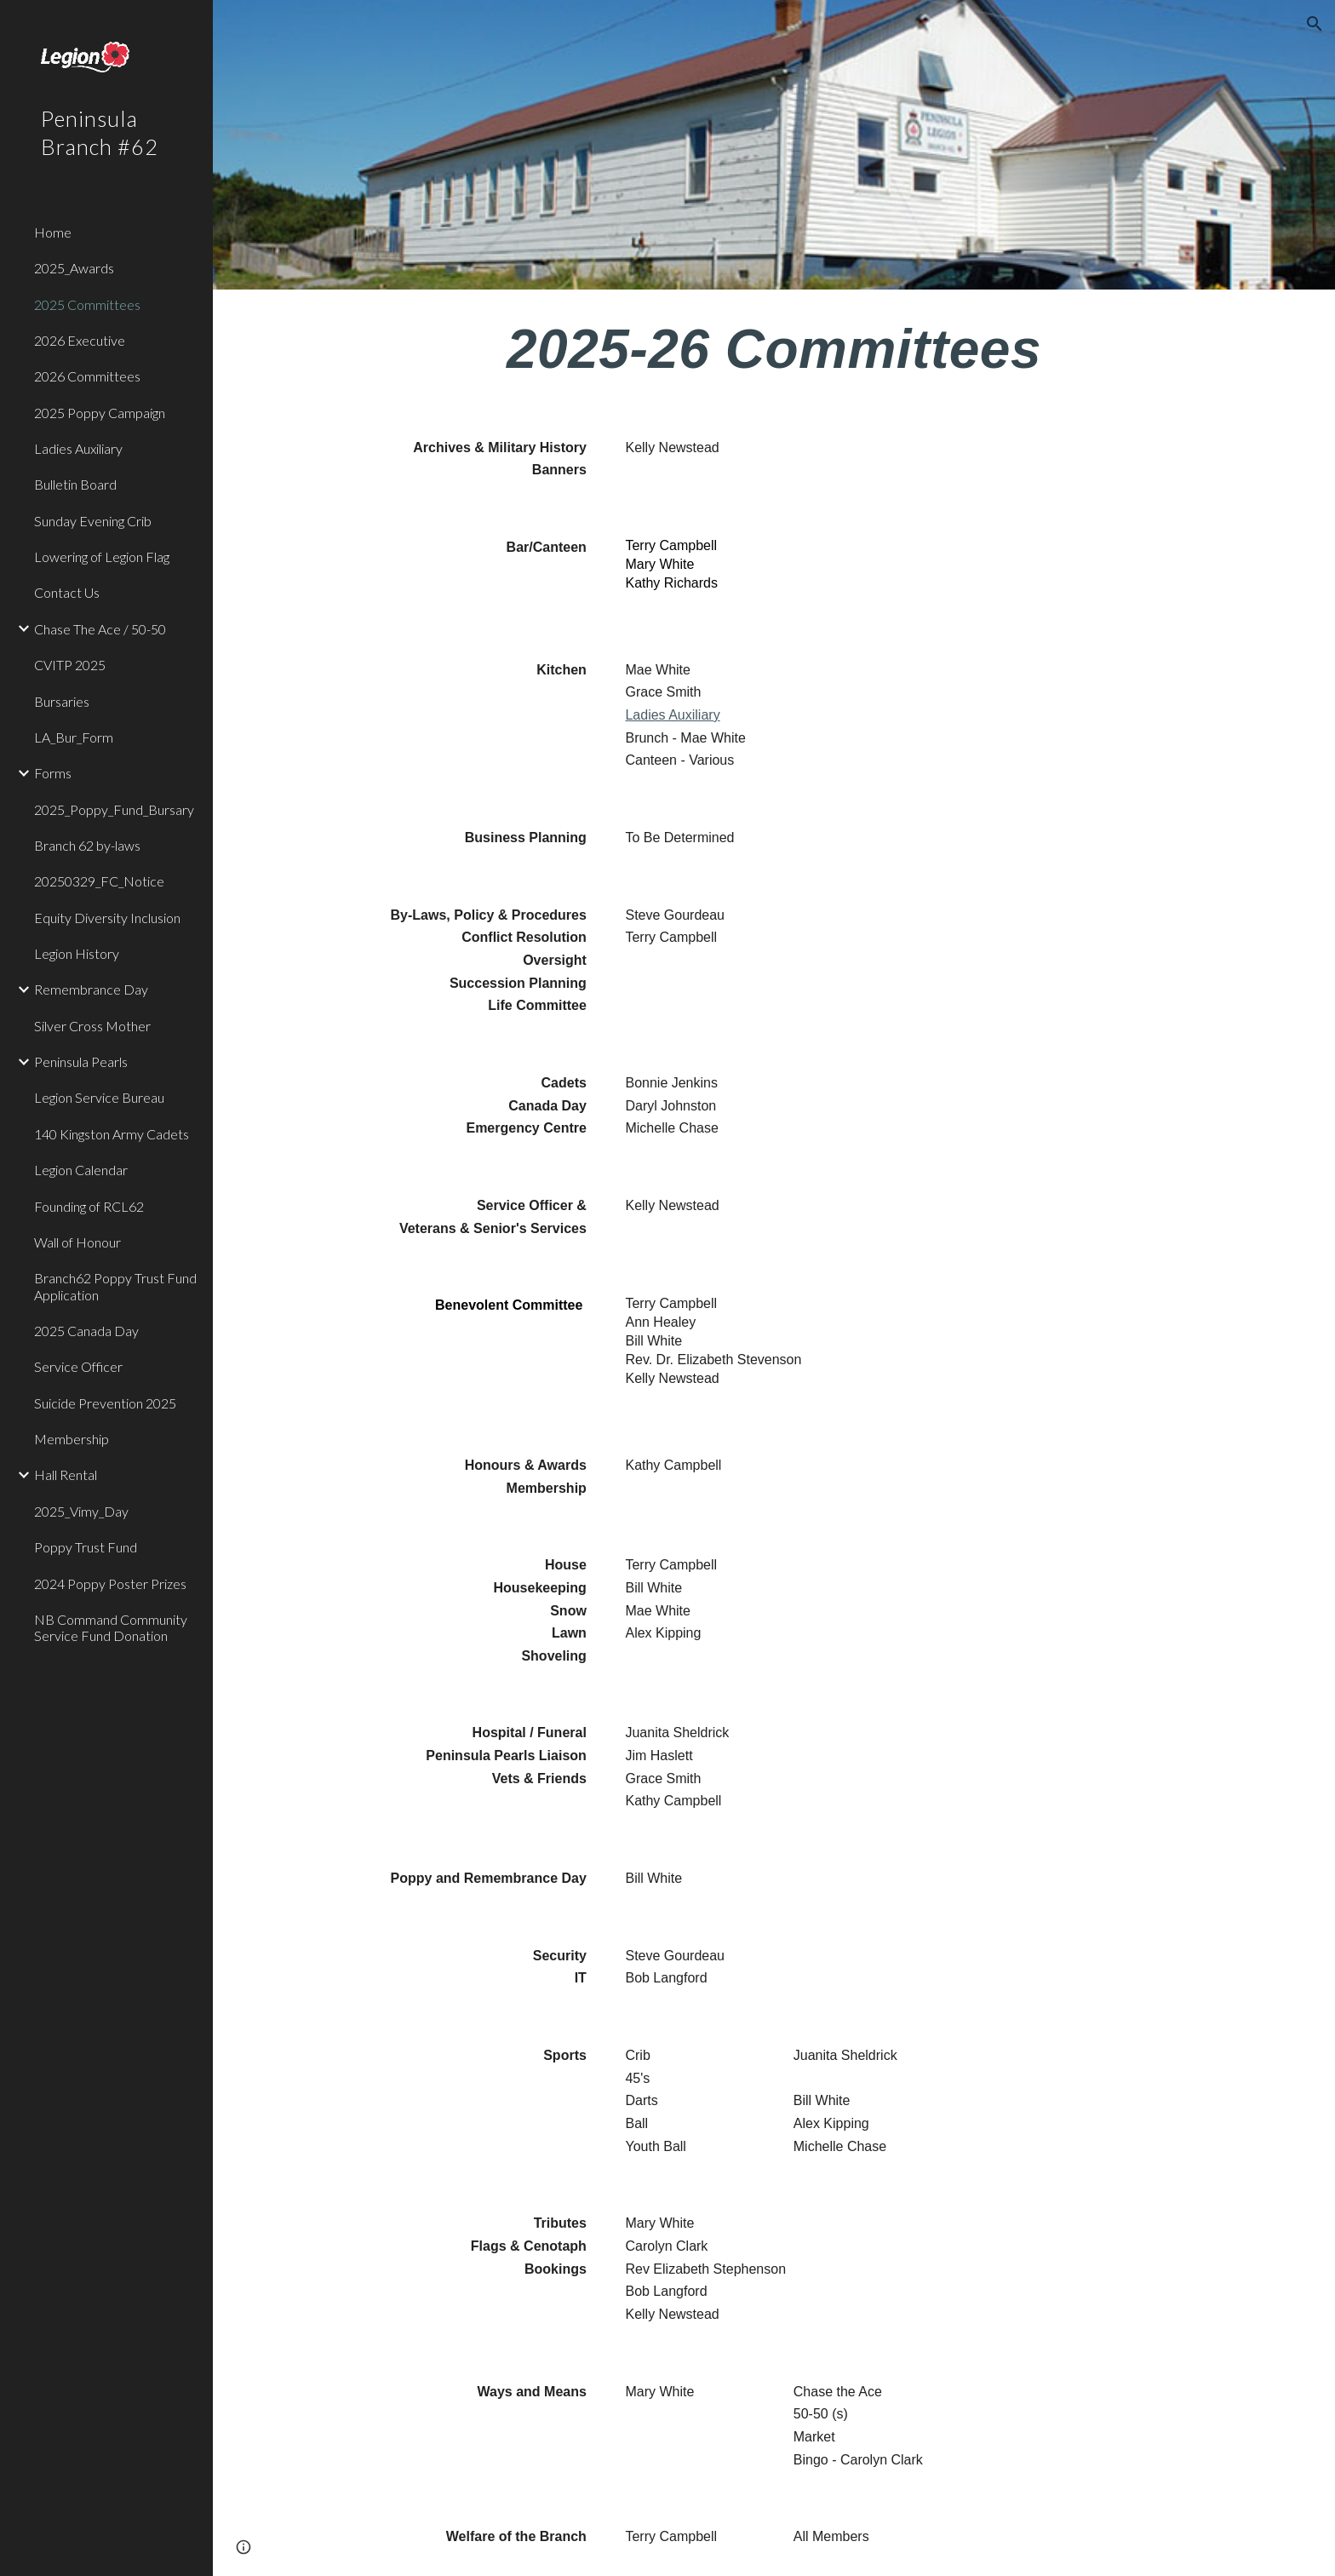 This screenshot has height=2576, width=1335. What do you see at coordinates (111, 1134) in the screenshot?
I see `140 Kingston Army Cadets [link]` at bounding box center [111, 1134].